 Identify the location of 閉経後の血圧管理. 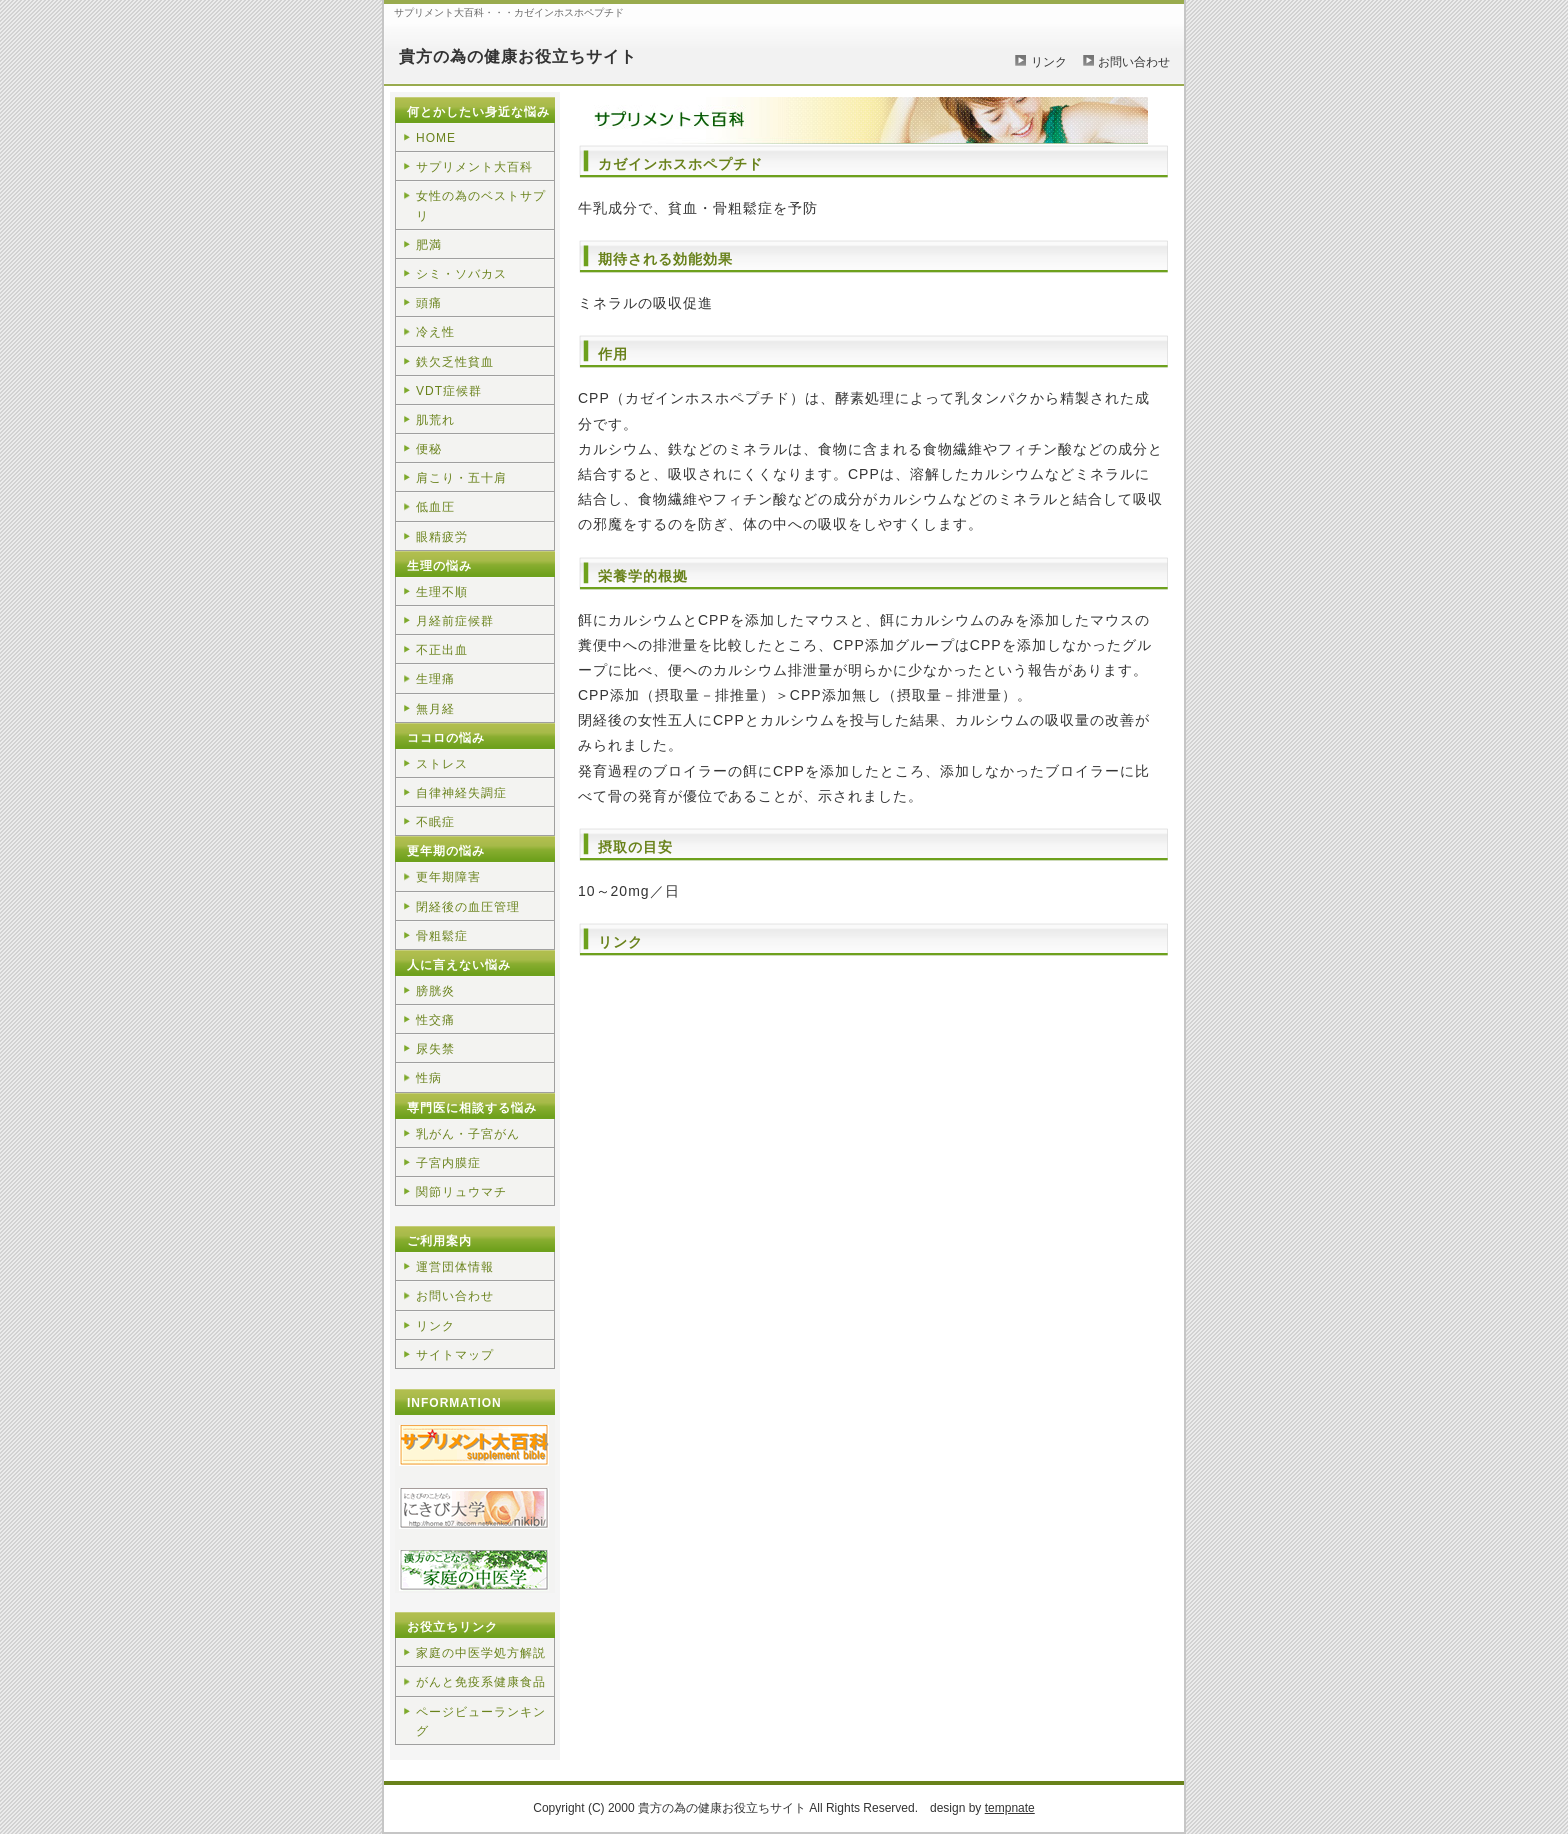
(468, 907).